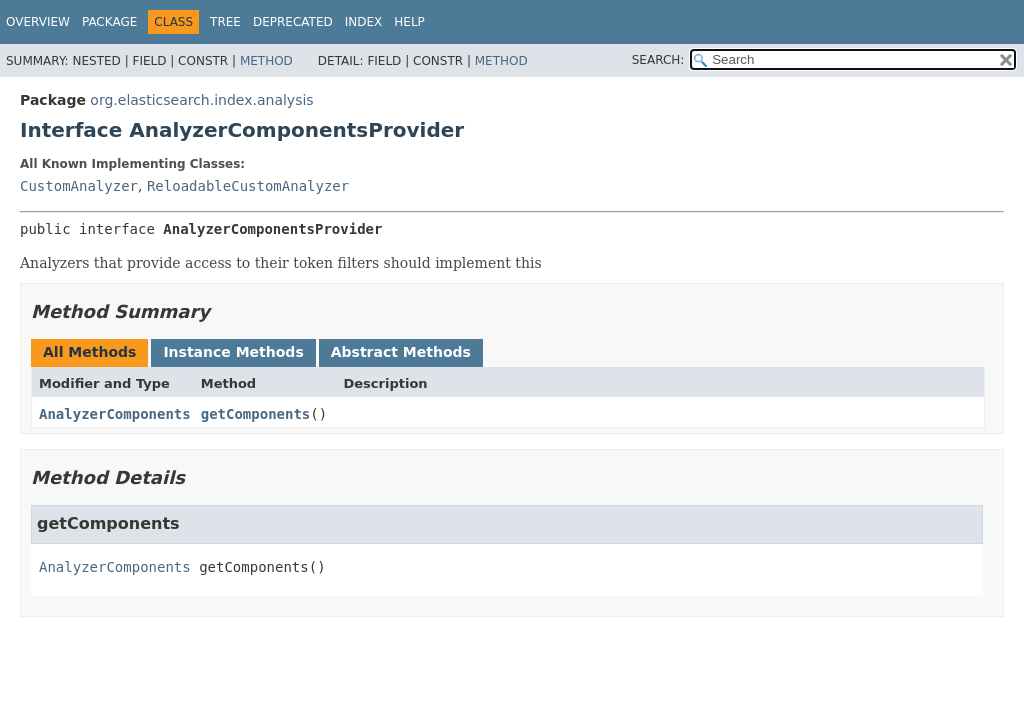 The width and height of the screenshot is (1024, 720). What do you see at coordinates (38, 22) in the screenshot?
I see `Overview` at bounding box center [38, 22].